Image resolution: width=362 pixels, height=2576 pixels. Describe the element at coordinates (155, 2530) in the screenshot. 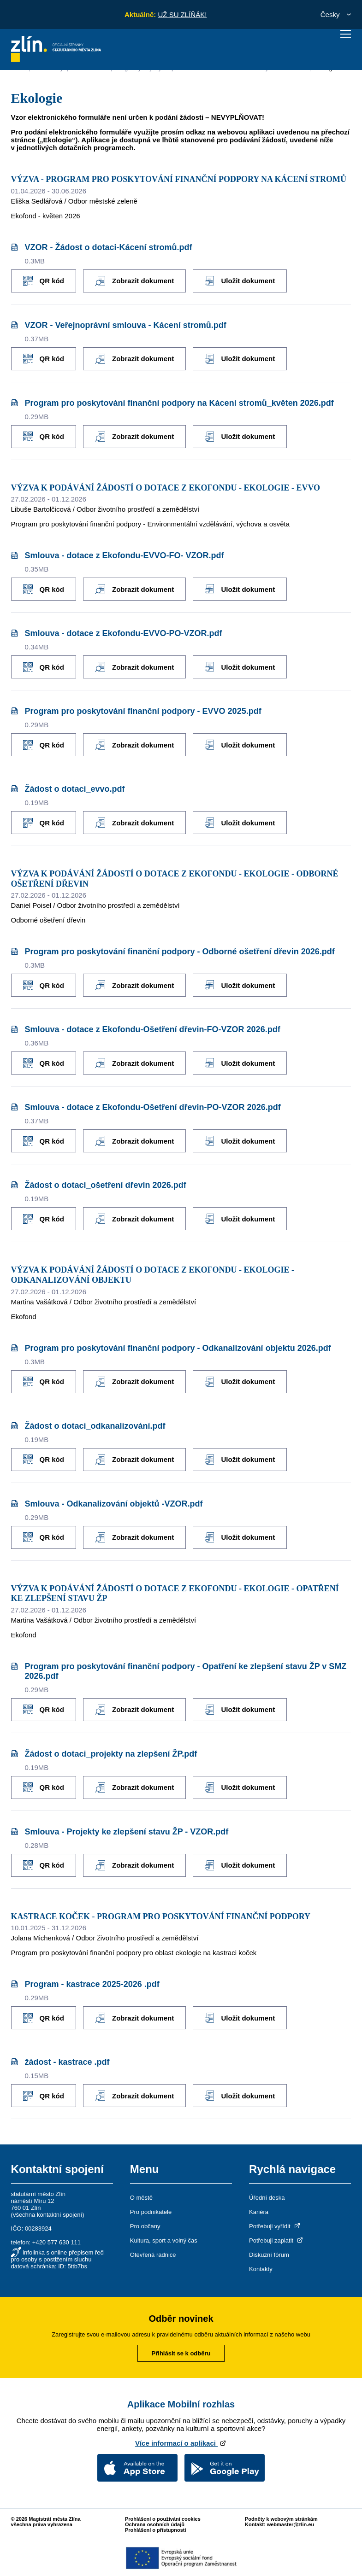

I see `Prohlášení o přístupnosti` at that location.